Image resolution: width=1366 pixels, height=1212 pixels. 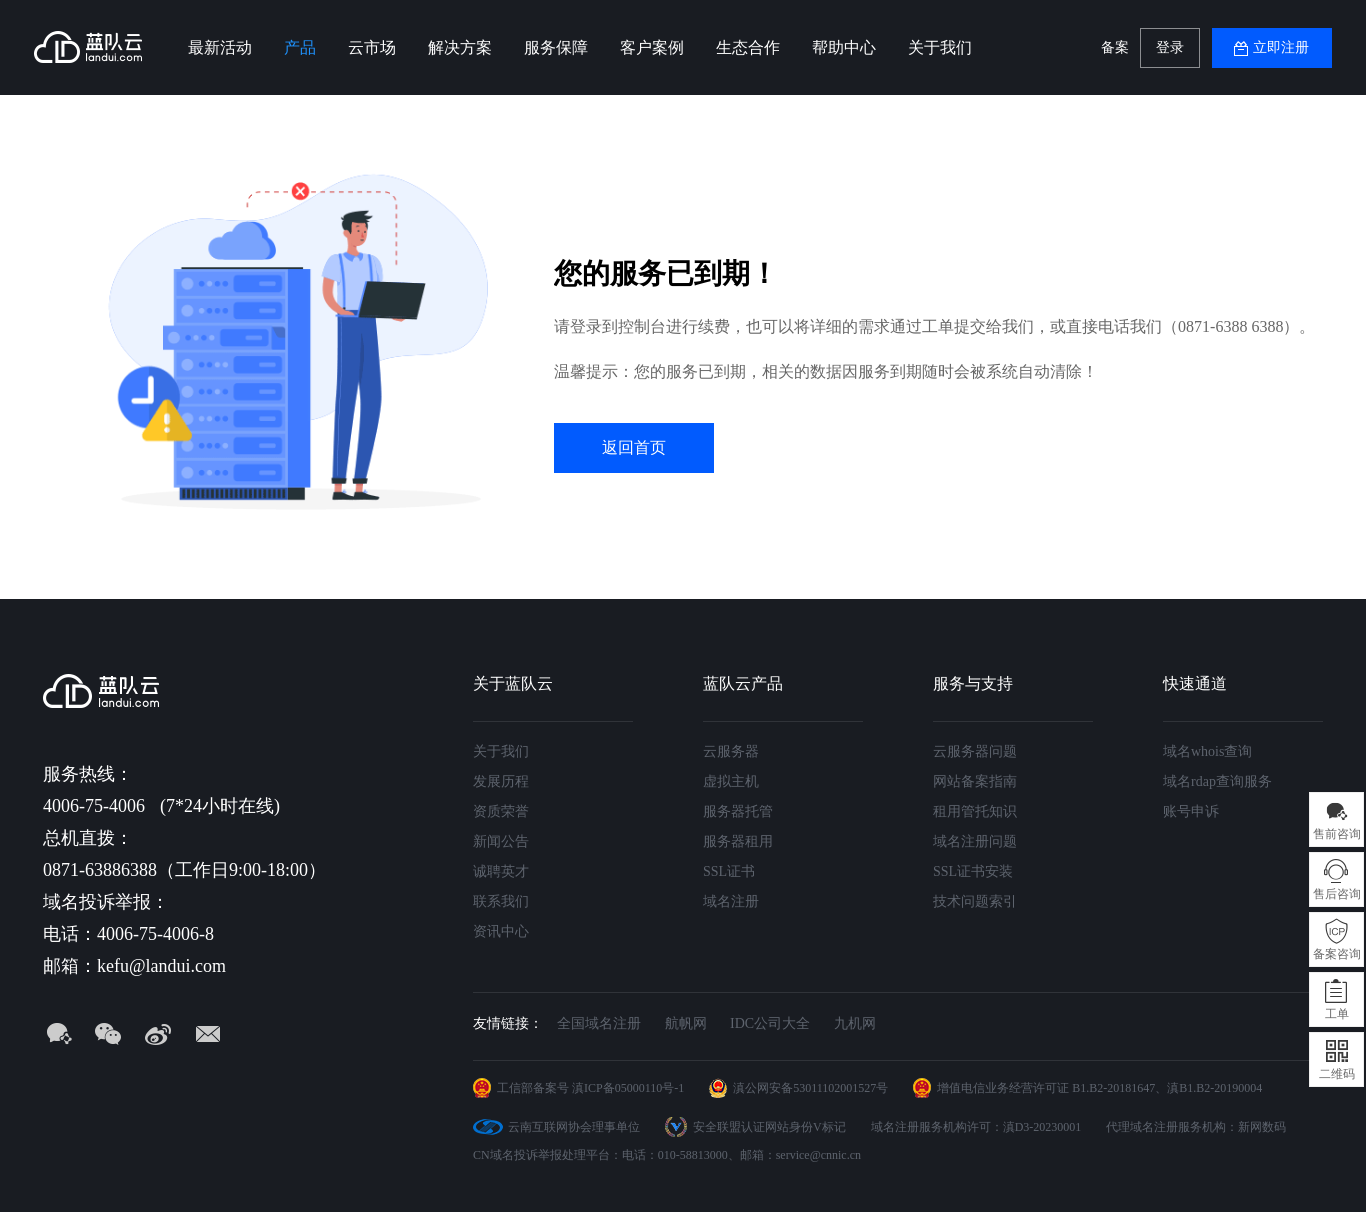 I want to click on 生态合作, so click(x=748, y=47).